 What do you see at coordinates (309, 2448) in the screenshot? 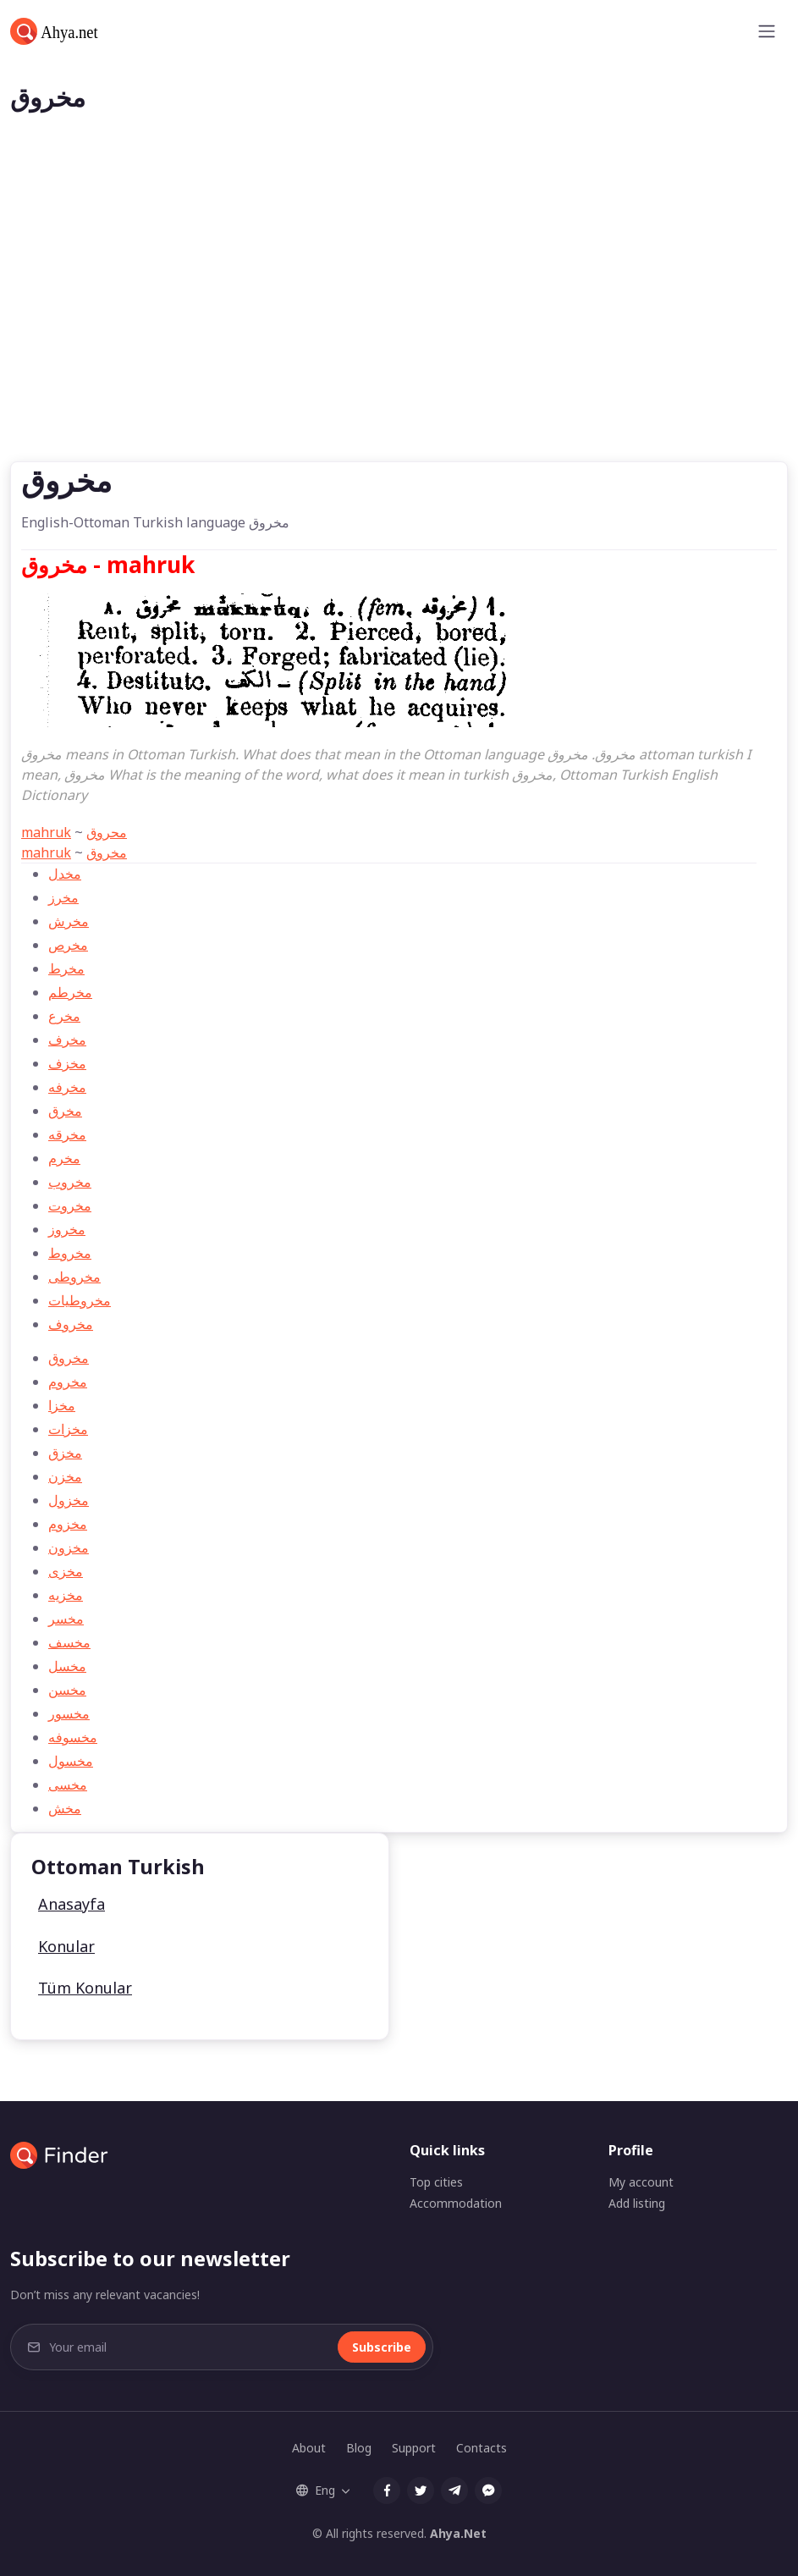
I see `About` at bounding box center [309, 2448].